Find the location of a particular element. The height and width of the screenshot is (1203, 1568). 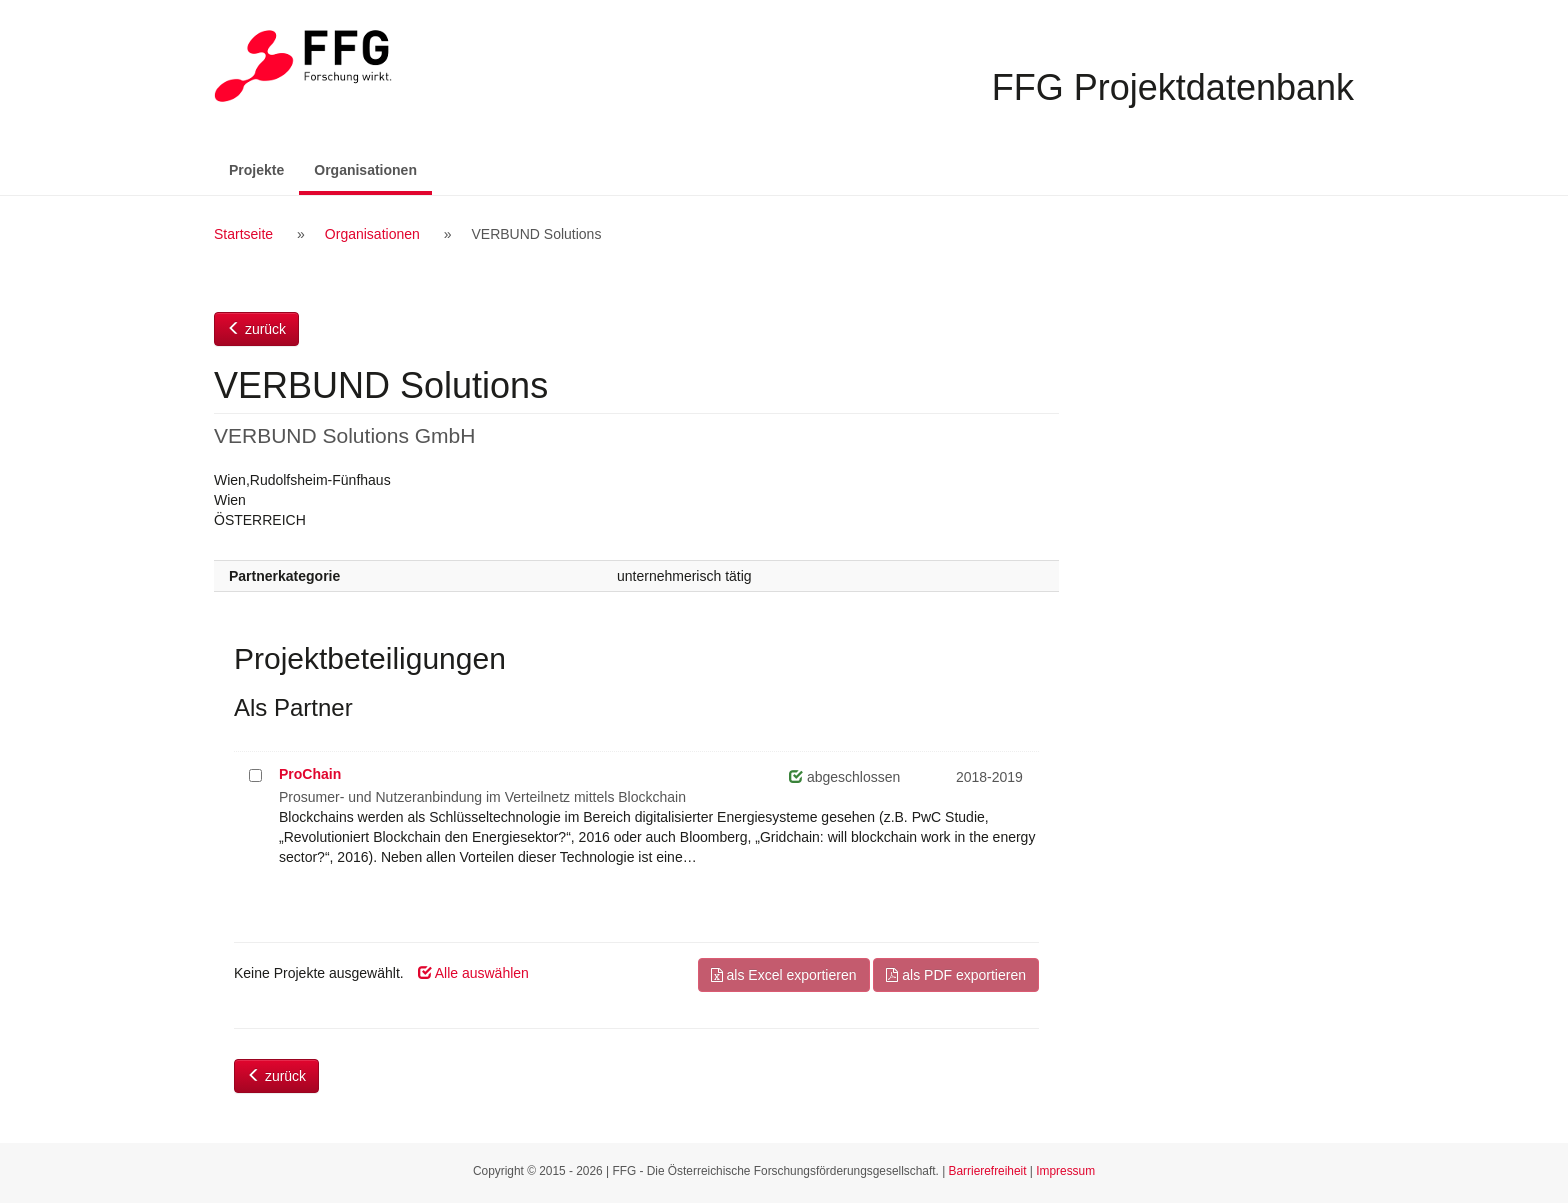

ProChain is located at coordinates (310, 774).